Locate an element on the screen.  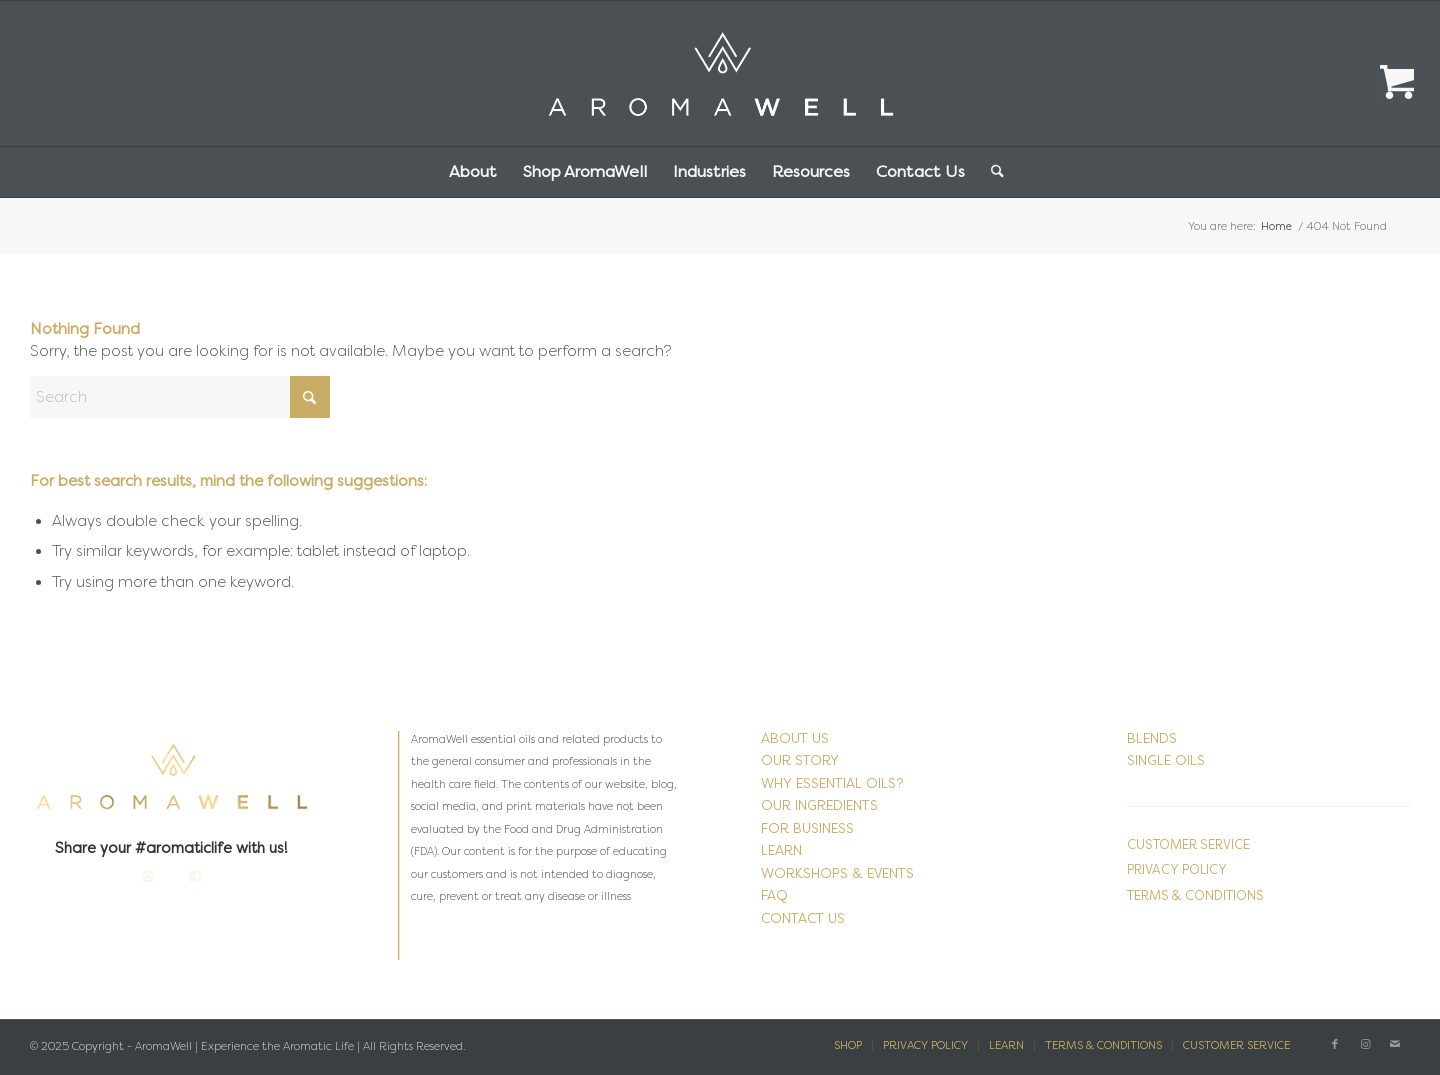
[menuitem] is located at coordinates (473, 172).